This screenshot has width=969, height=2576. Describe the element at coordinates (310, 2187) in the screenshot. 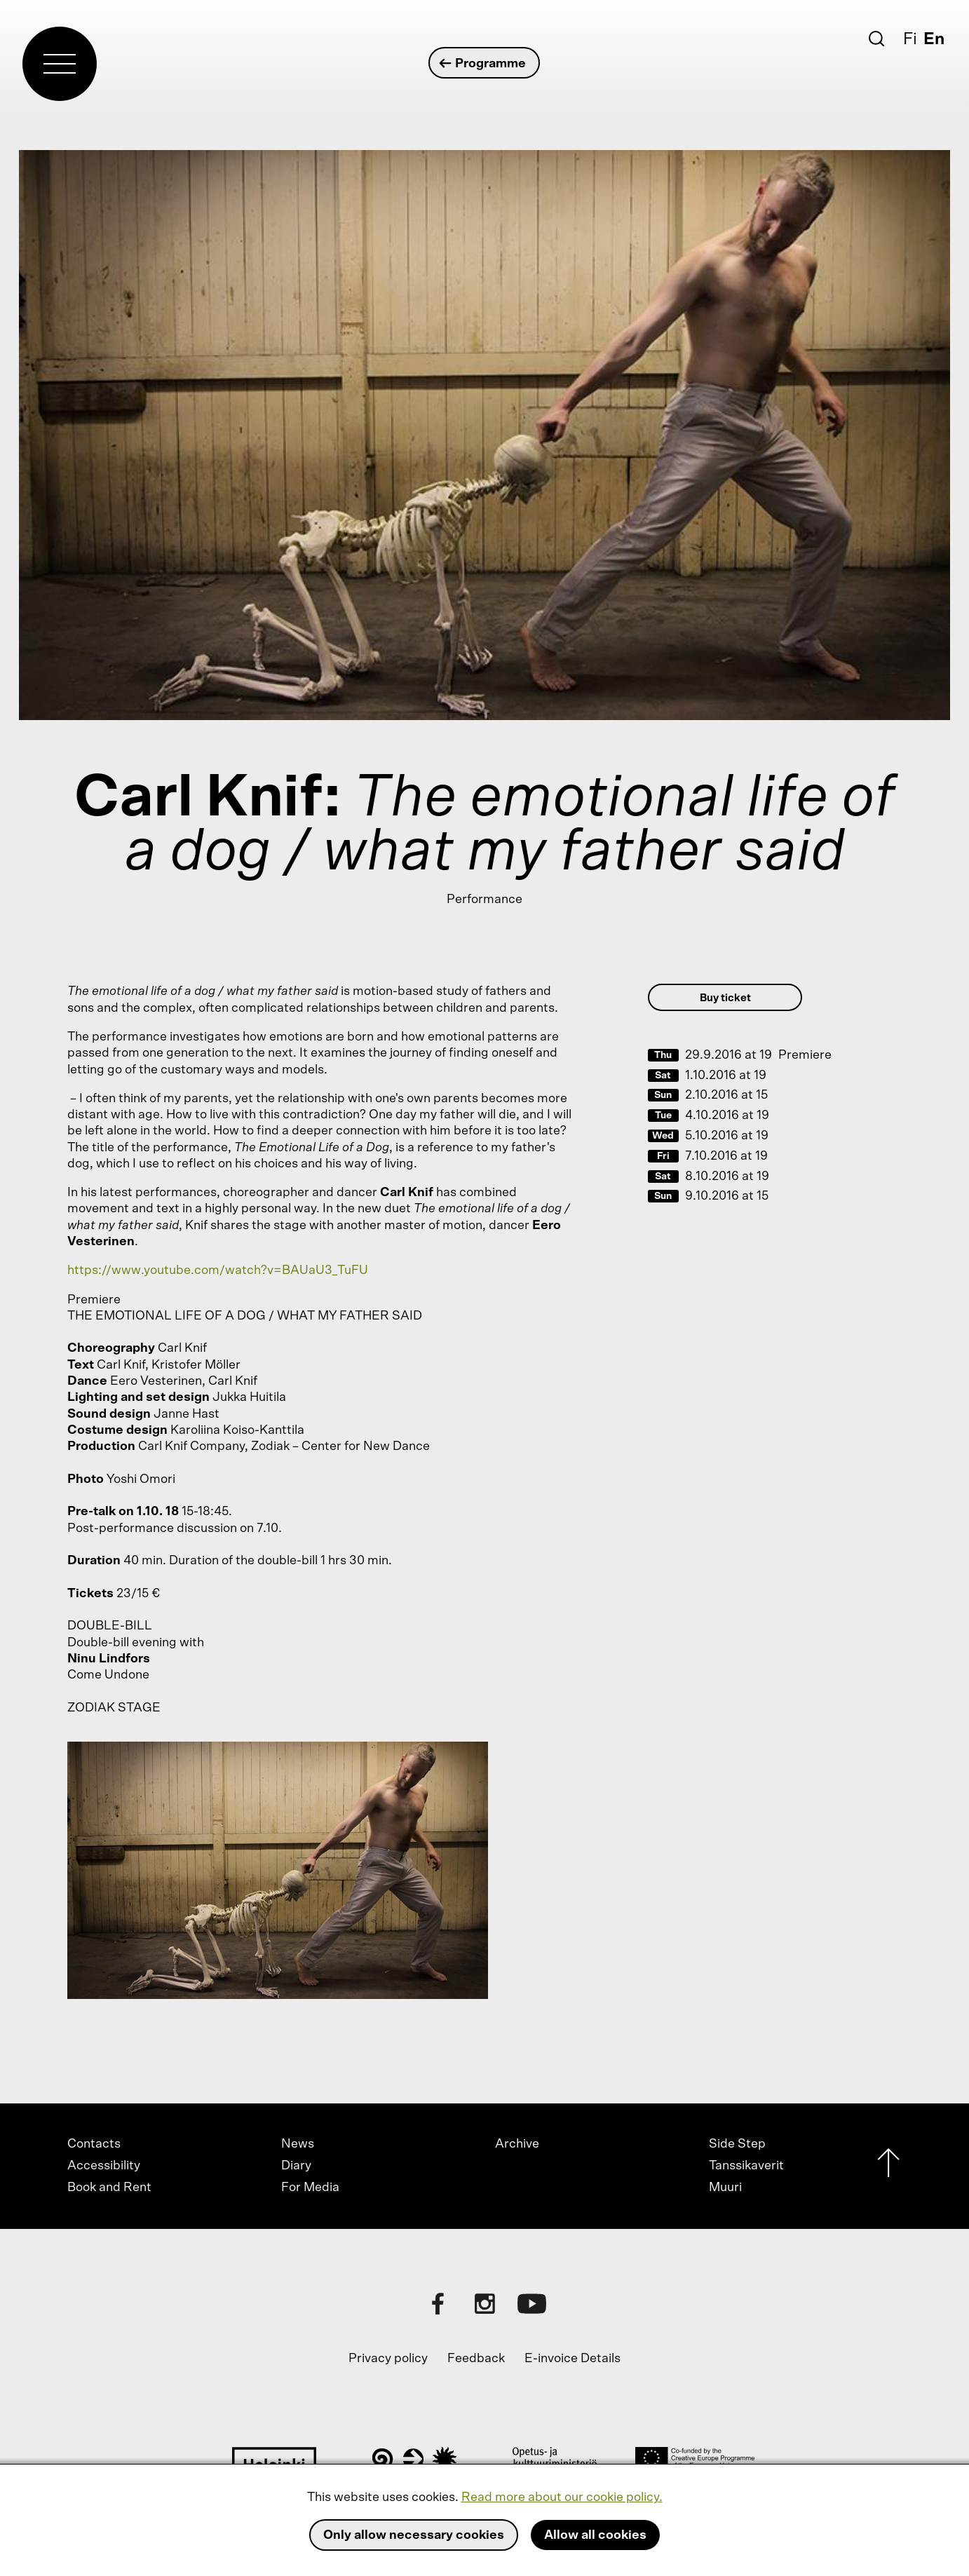

I see `For Media` at that location.